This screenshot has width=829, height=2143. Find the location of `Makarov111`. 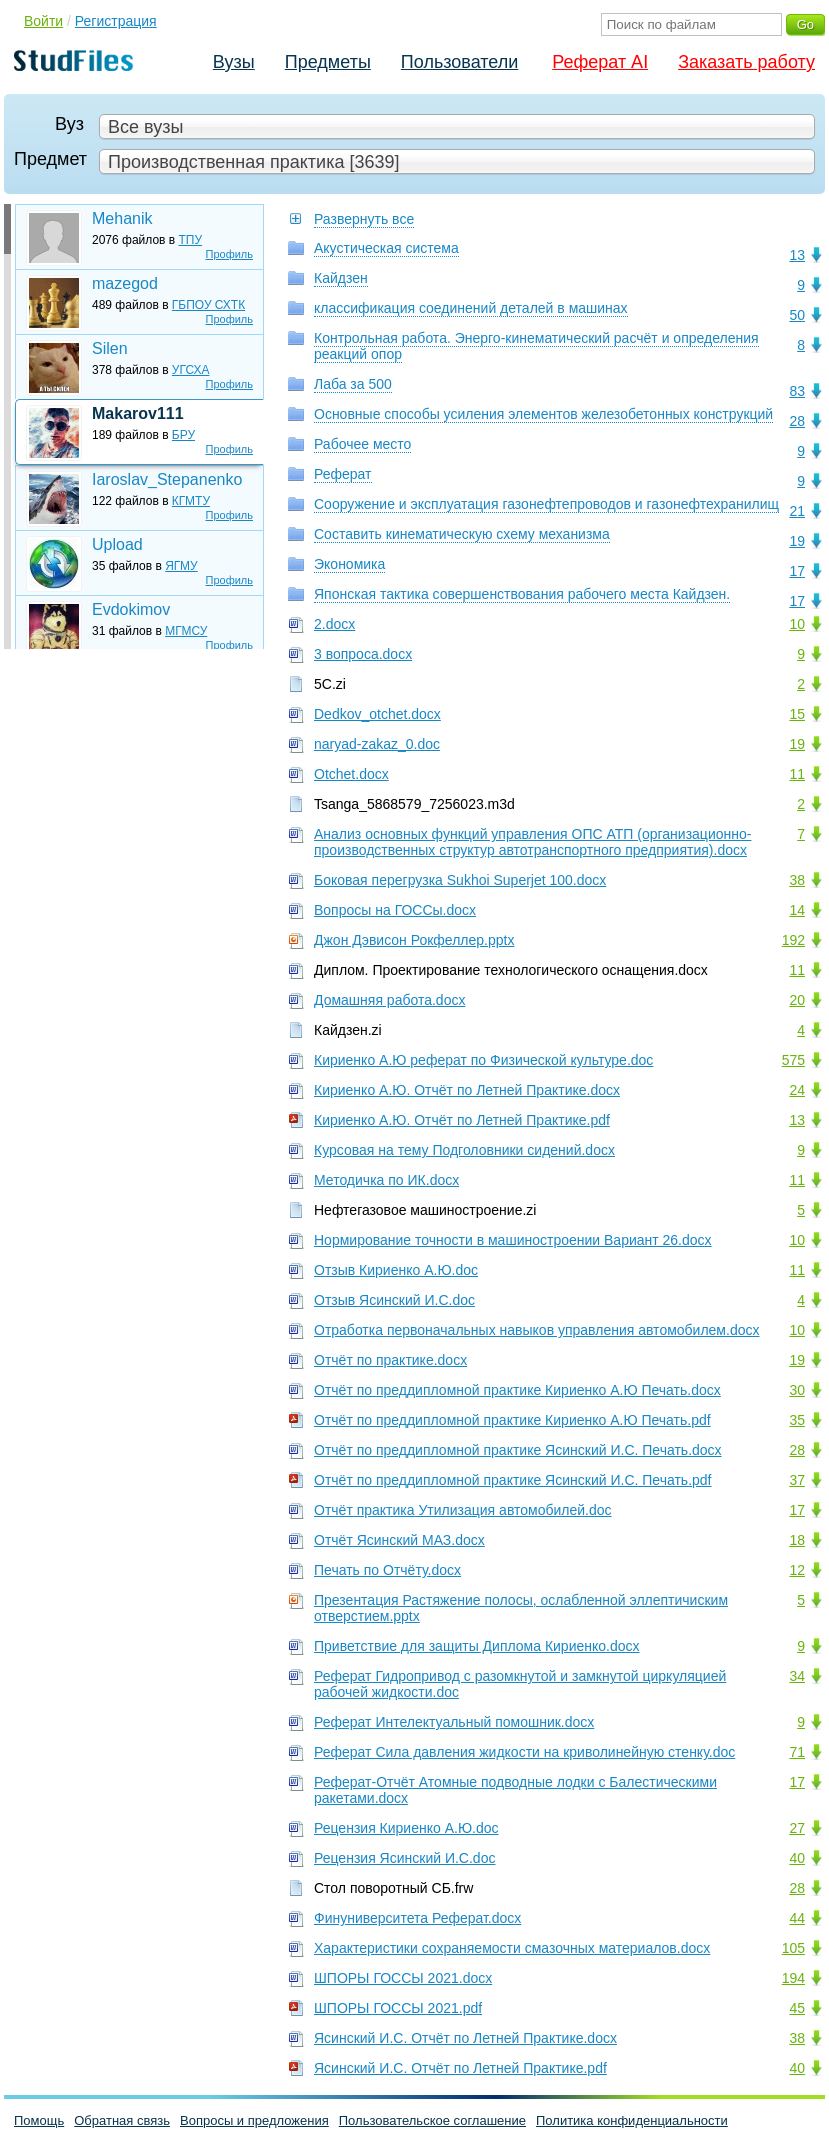

Makarov111 is located at coordinates (138, 413).